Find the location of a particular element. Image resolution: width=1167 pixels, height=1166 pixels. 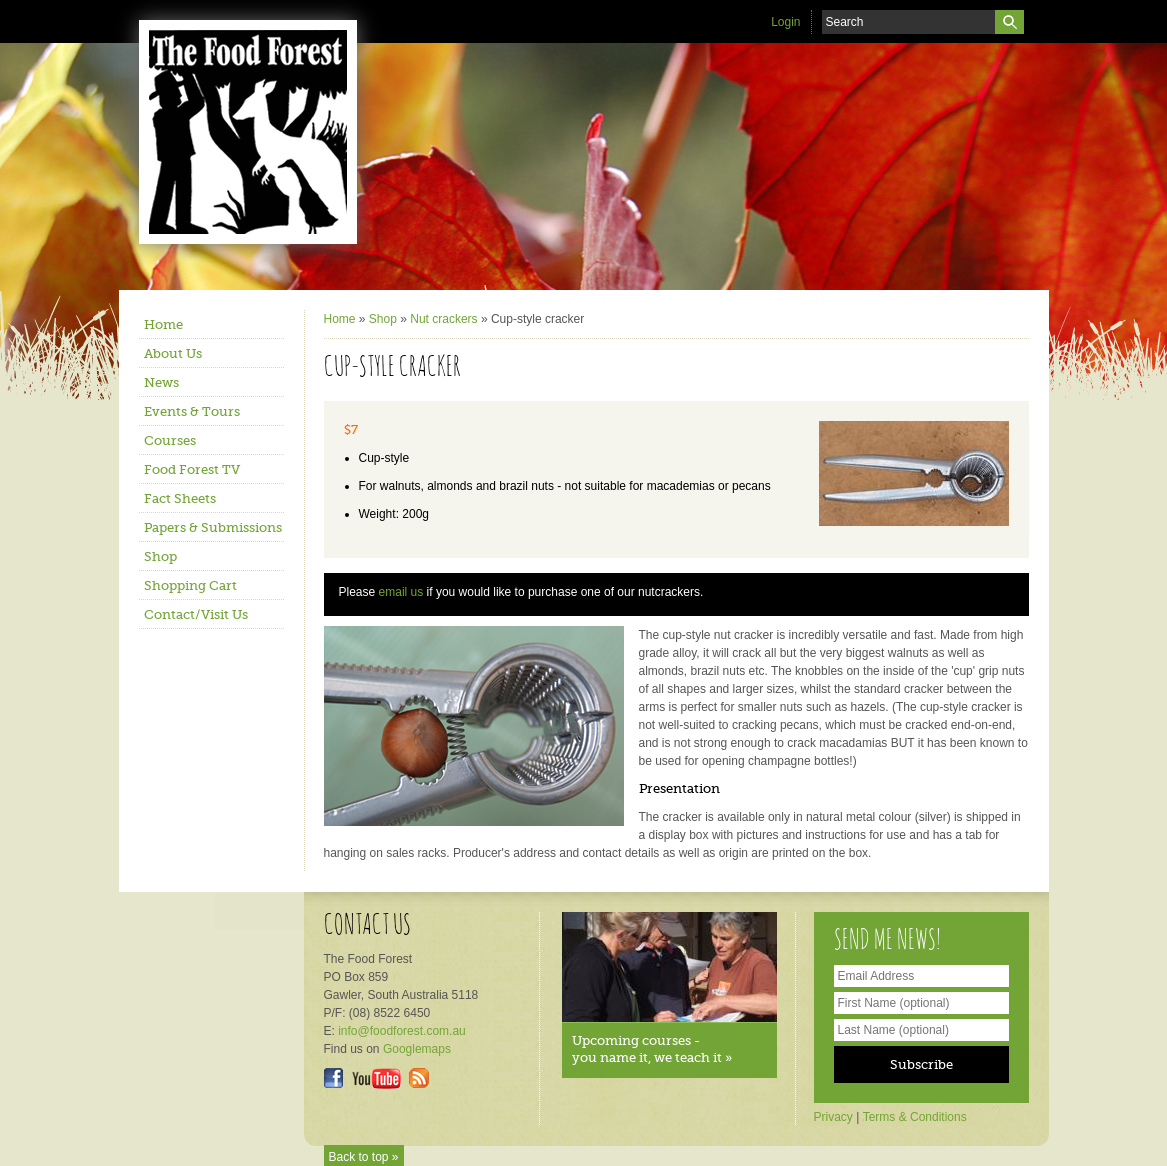

Nut crackers is located at coordinates (443, 319).